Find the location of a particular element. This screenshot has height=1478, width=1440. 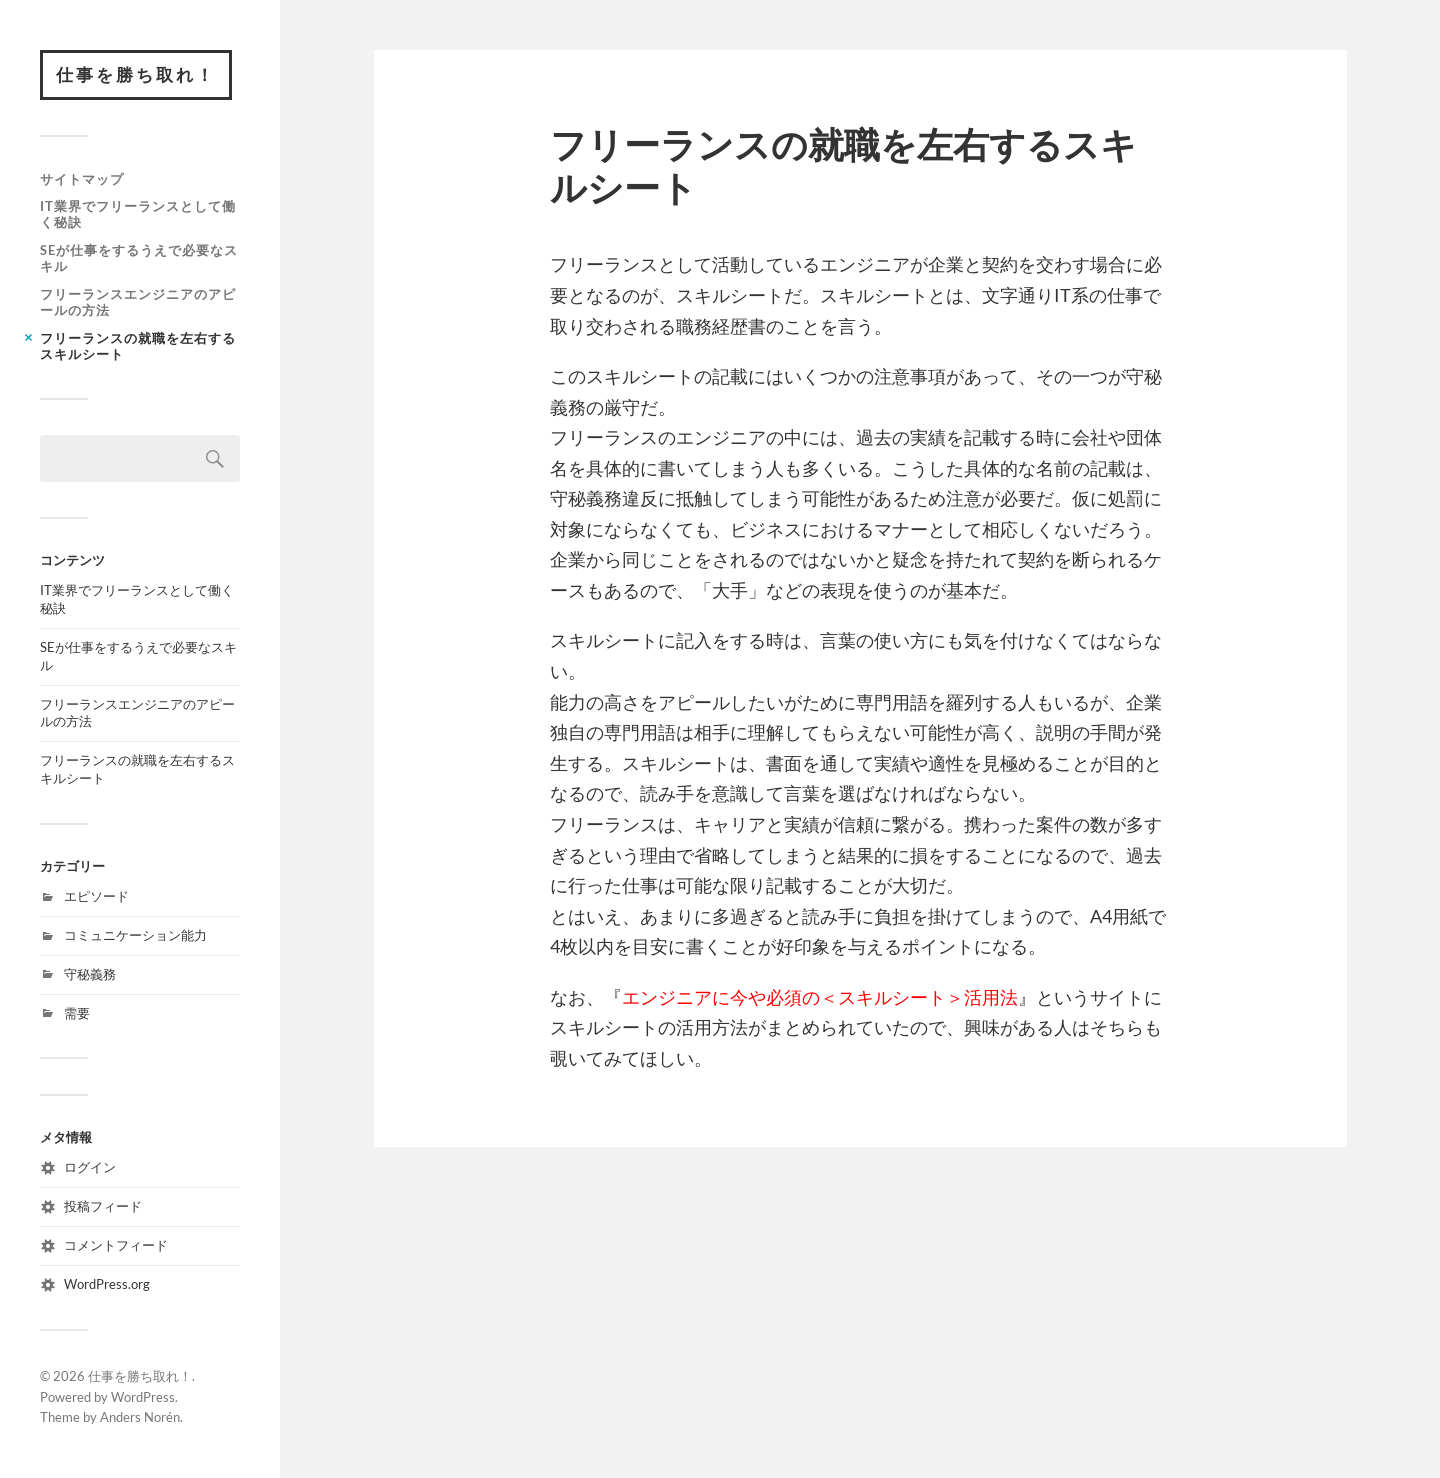

Anders Norén is located at coordinates (140, 1417).